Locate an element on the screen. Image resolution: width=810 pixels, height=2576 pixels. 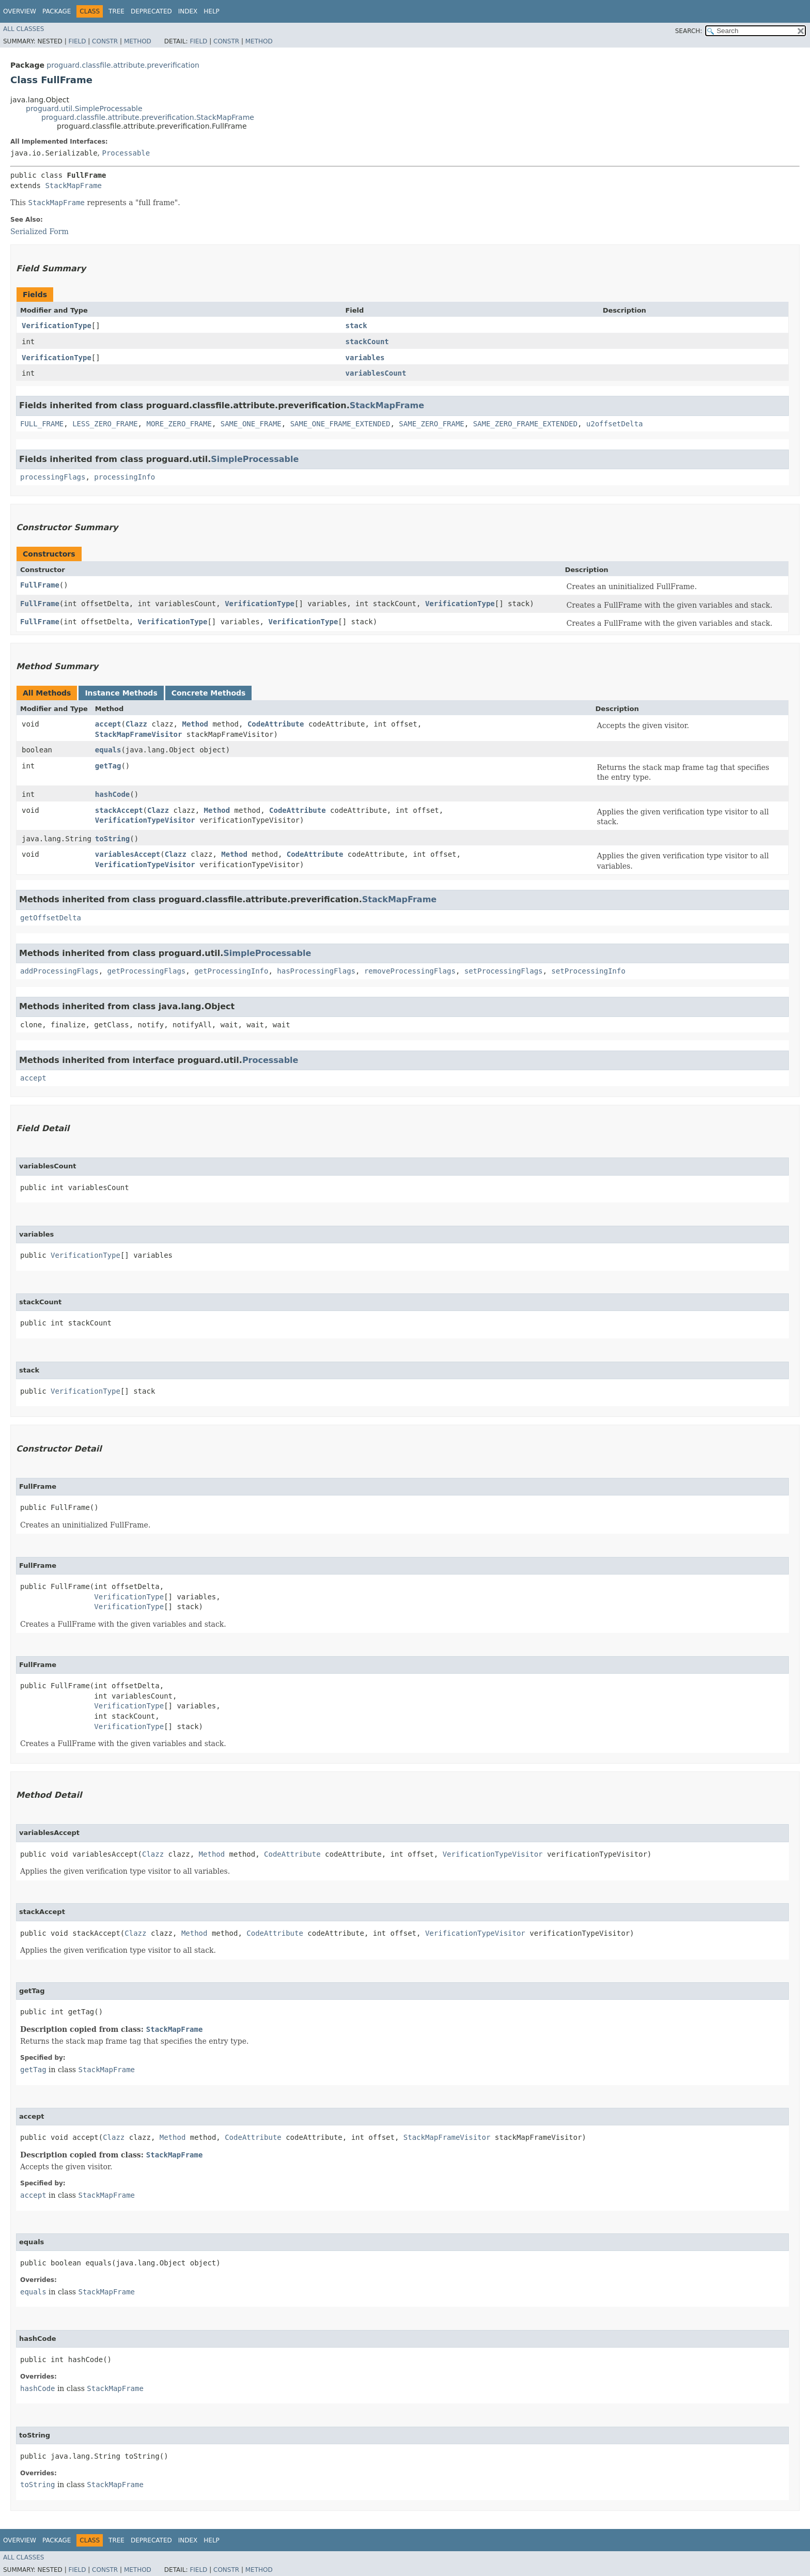
FULL_FRAME is located at coordinates (42, 424).